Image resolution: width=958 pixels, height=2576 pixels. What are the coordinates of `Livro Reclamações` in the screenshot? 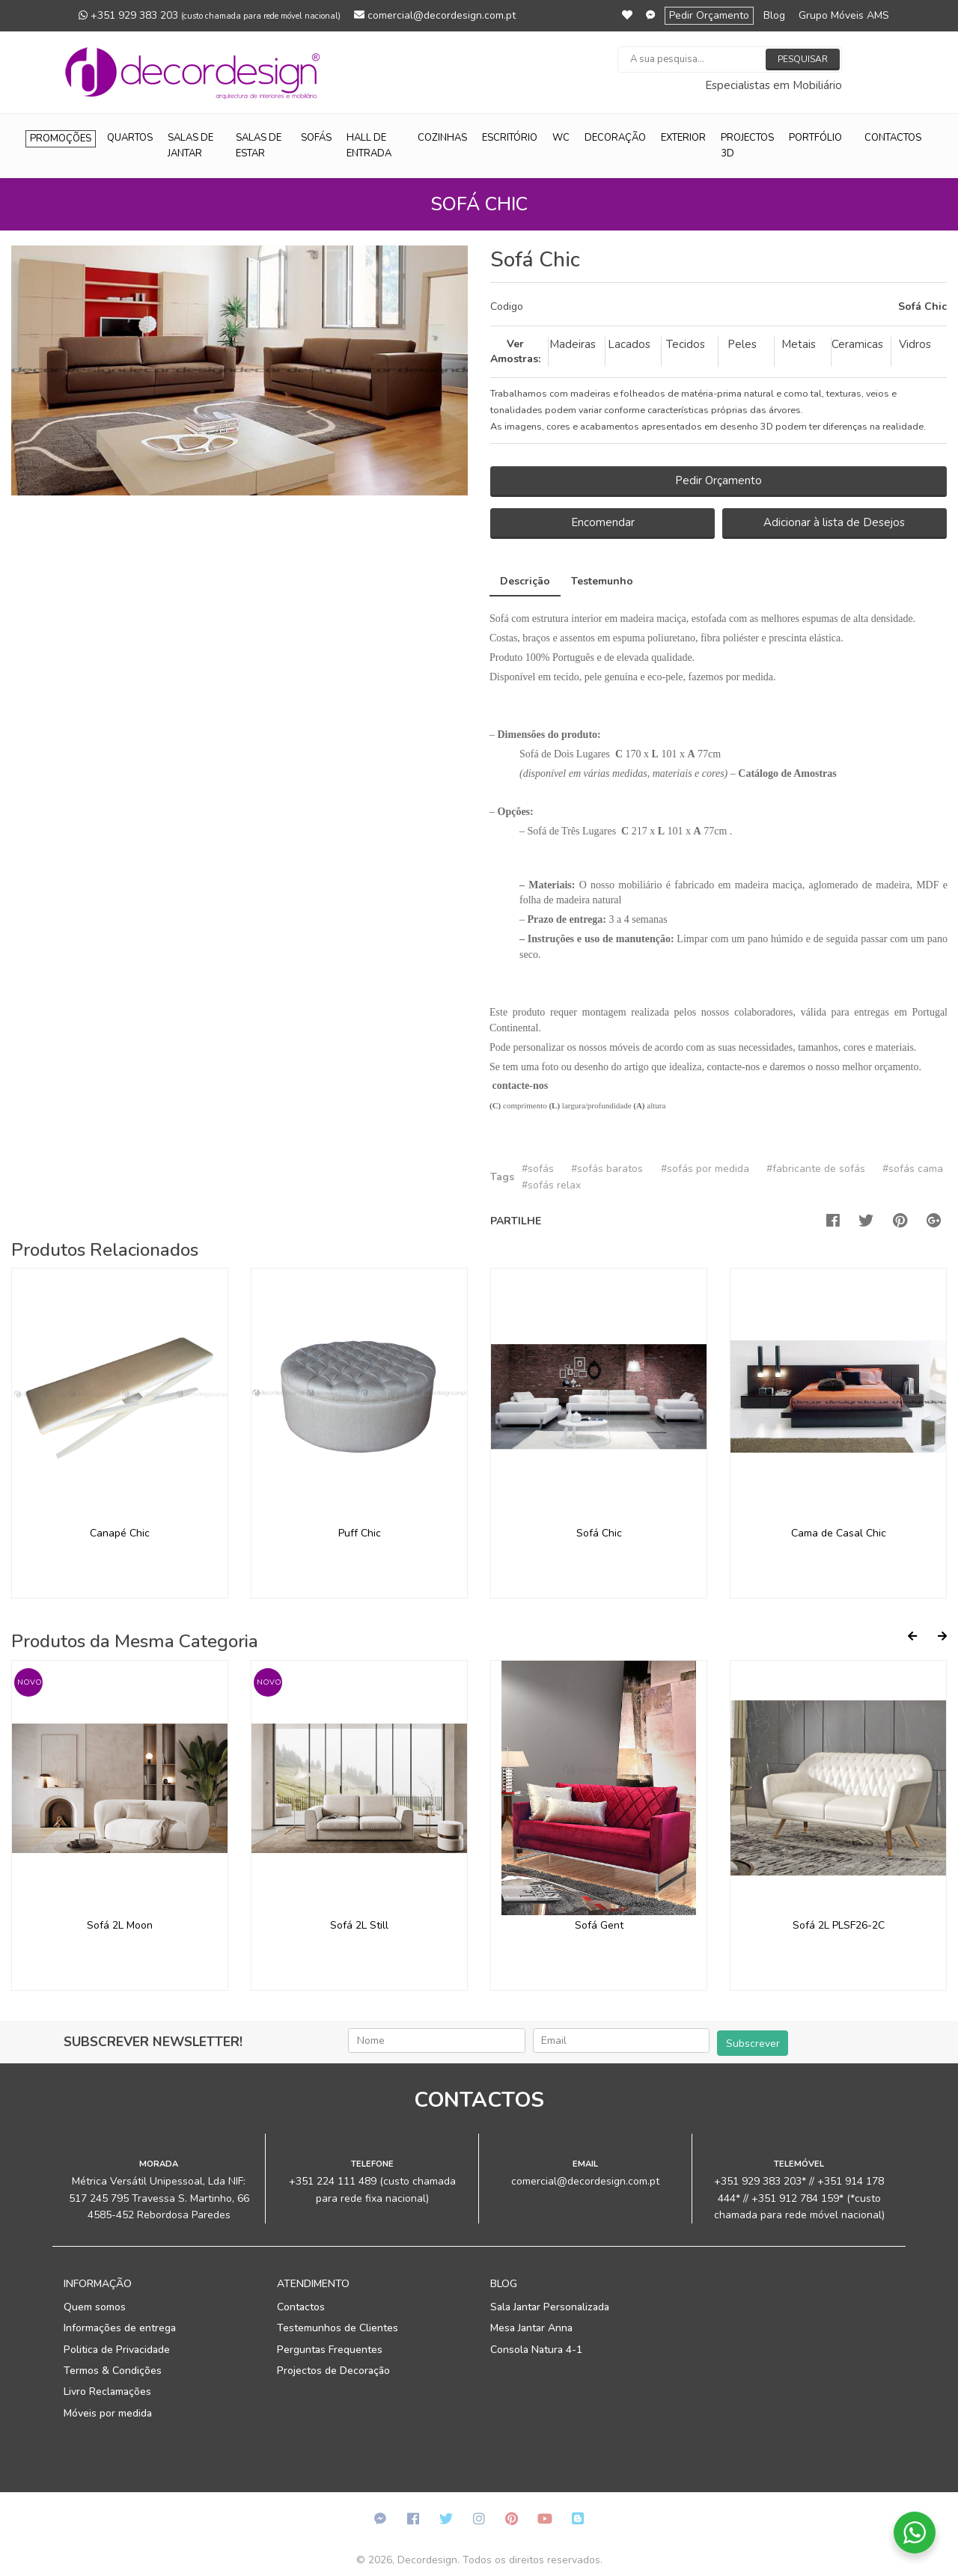 It's located at (107, 2391).